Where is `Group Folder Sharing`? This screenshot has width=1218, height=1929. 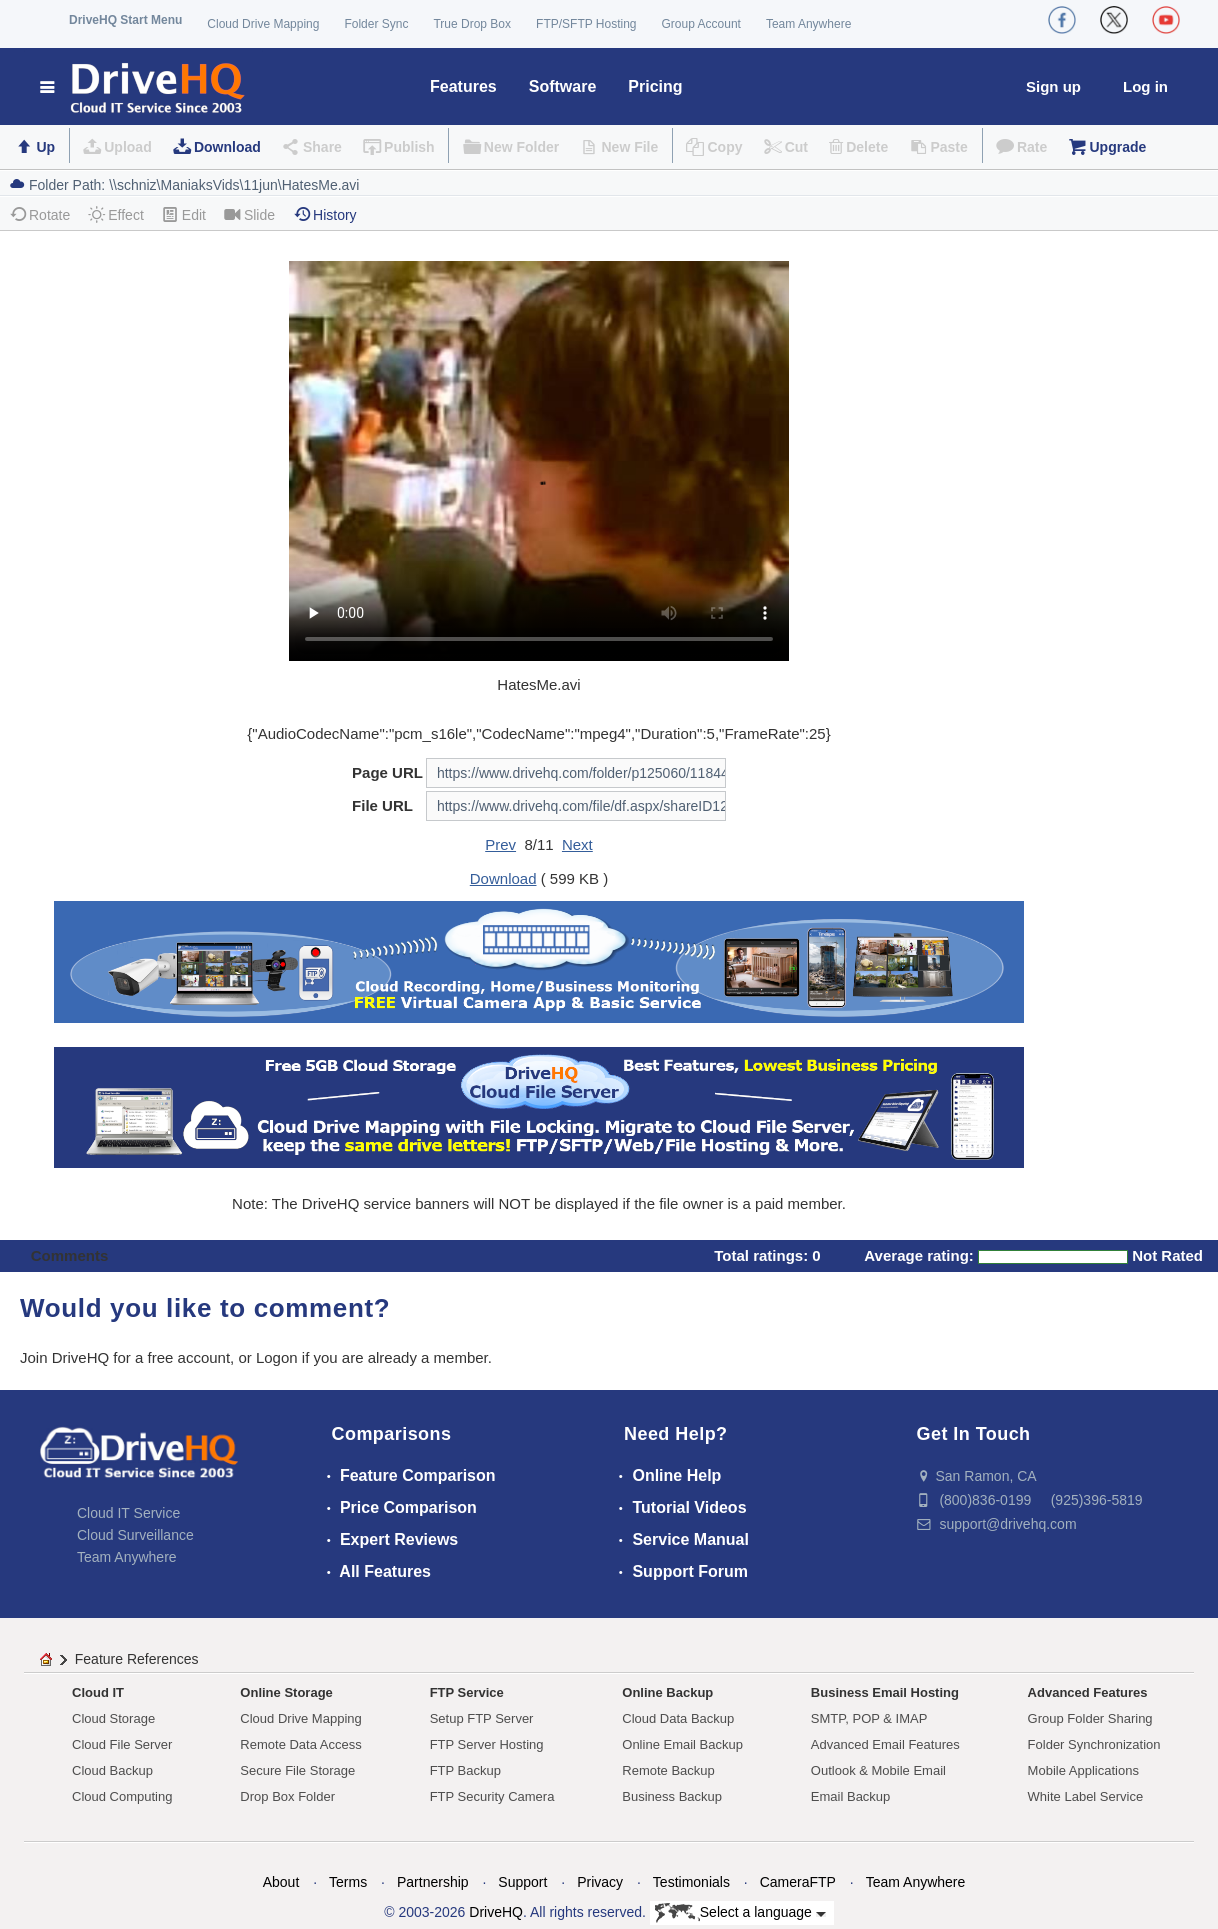
Group Folder Sharing is located at coordinates (1090, 1718).